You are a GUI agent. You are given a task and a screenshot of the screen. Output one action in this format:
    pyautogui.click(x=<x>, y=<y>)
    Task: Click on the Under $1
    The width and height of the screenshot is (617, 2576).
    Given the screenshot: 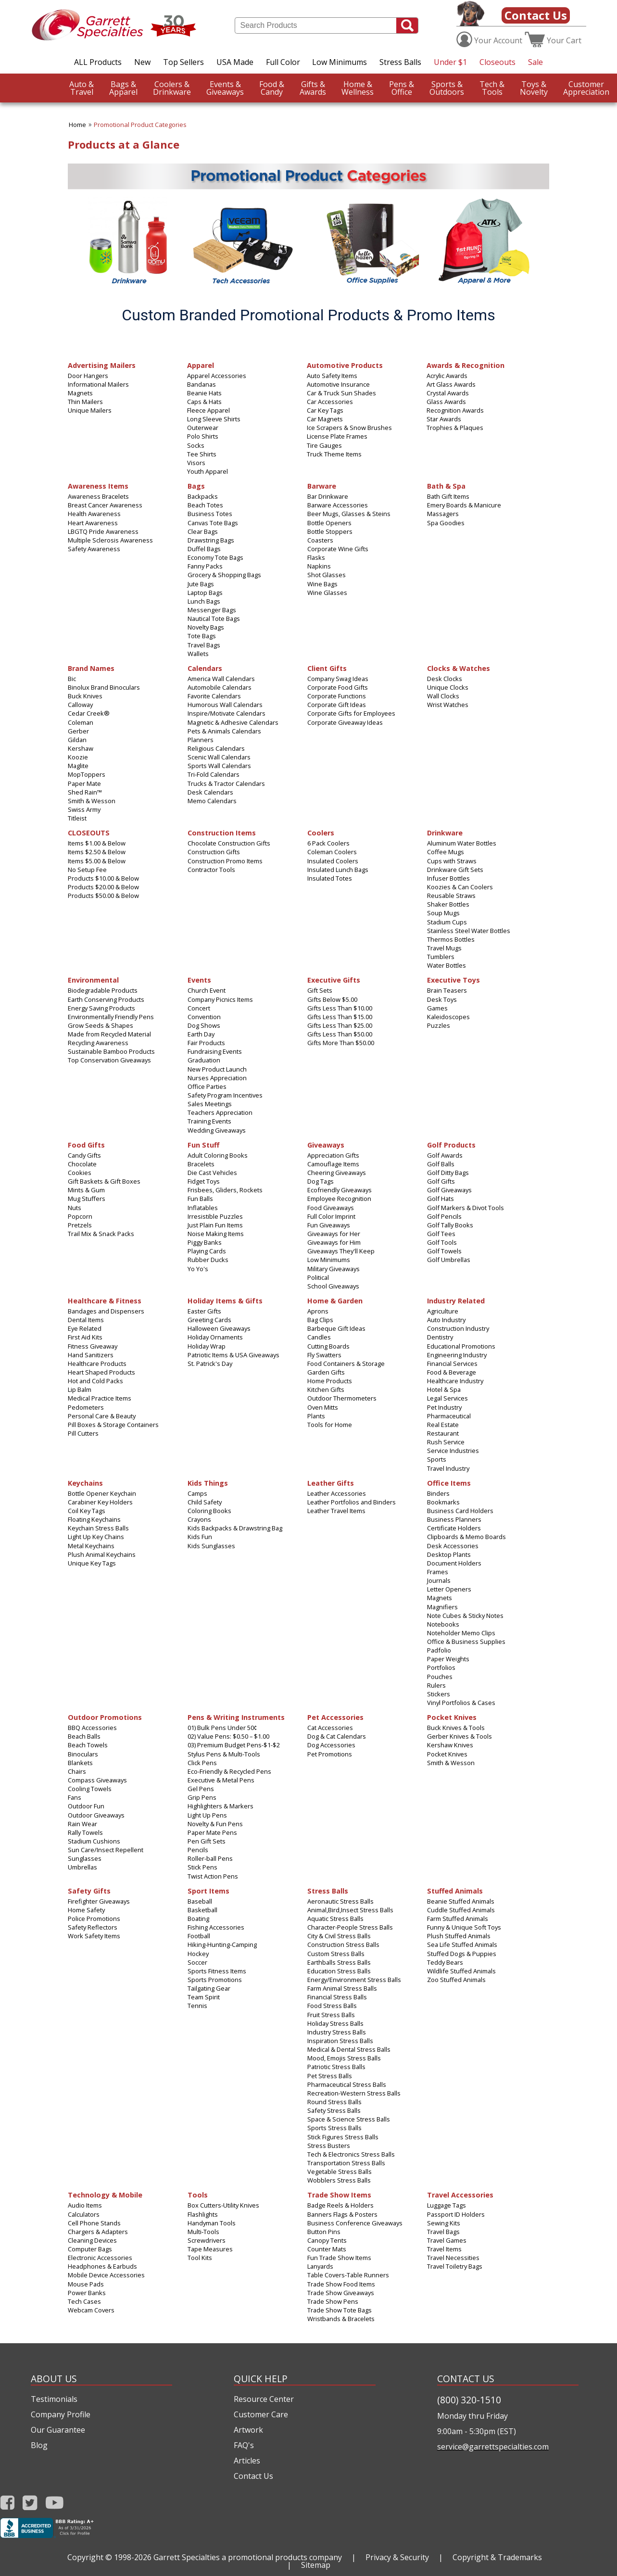 What is the action you would take?
    pyautogui.click(x=450, y=62)
    